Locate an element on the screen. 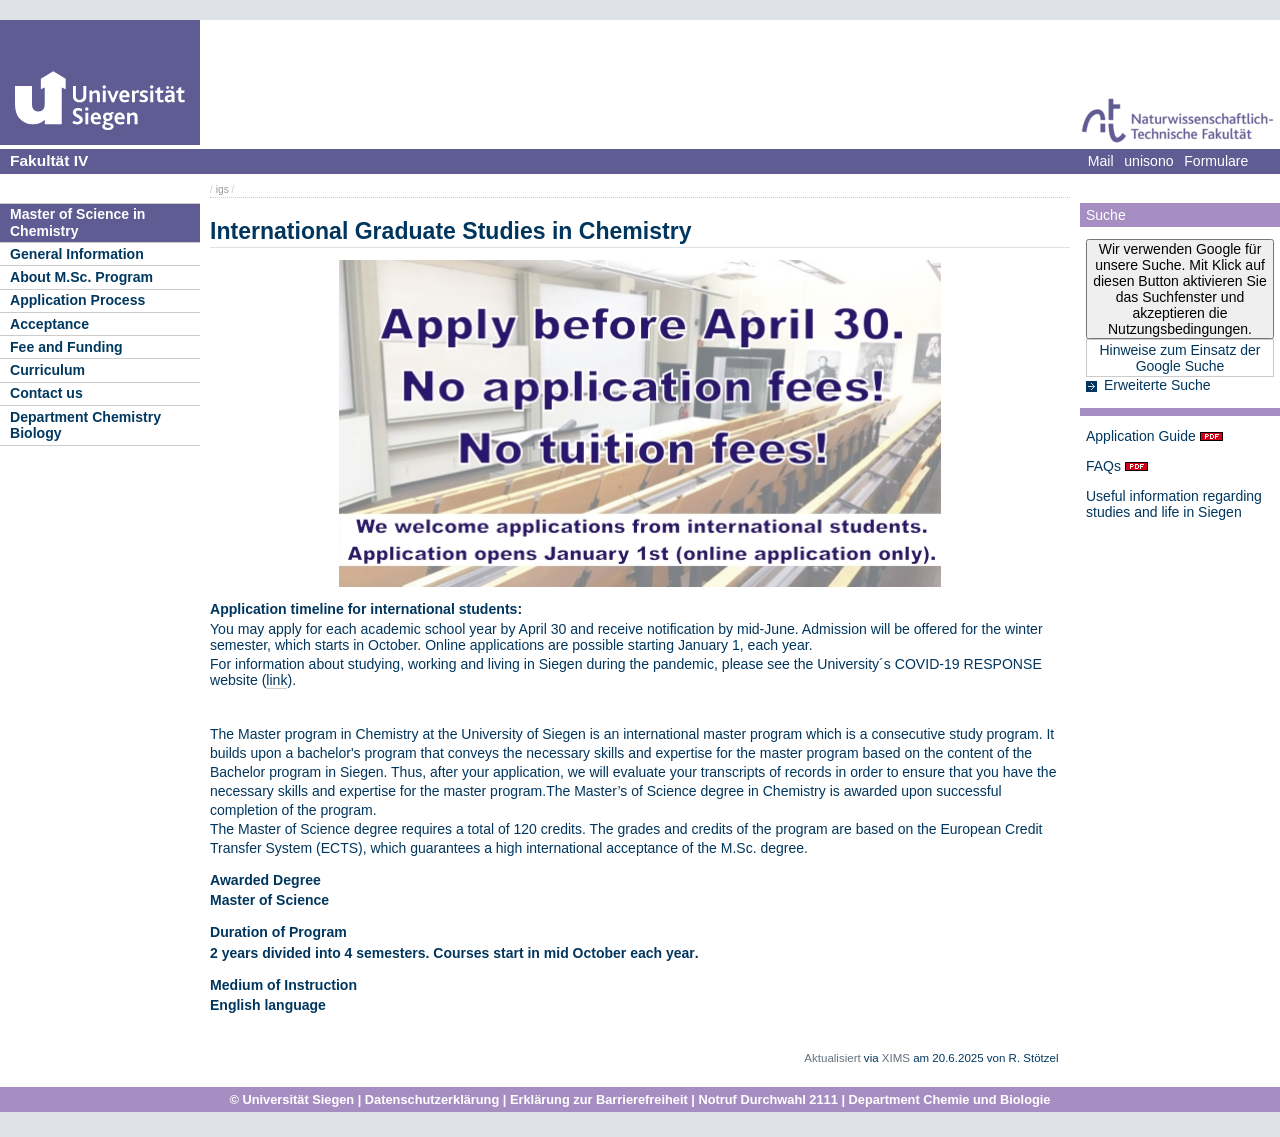 The width and height of the screenshot is (1280, 1137). Erweiterte Suche is located at coordinates (1157, 385).